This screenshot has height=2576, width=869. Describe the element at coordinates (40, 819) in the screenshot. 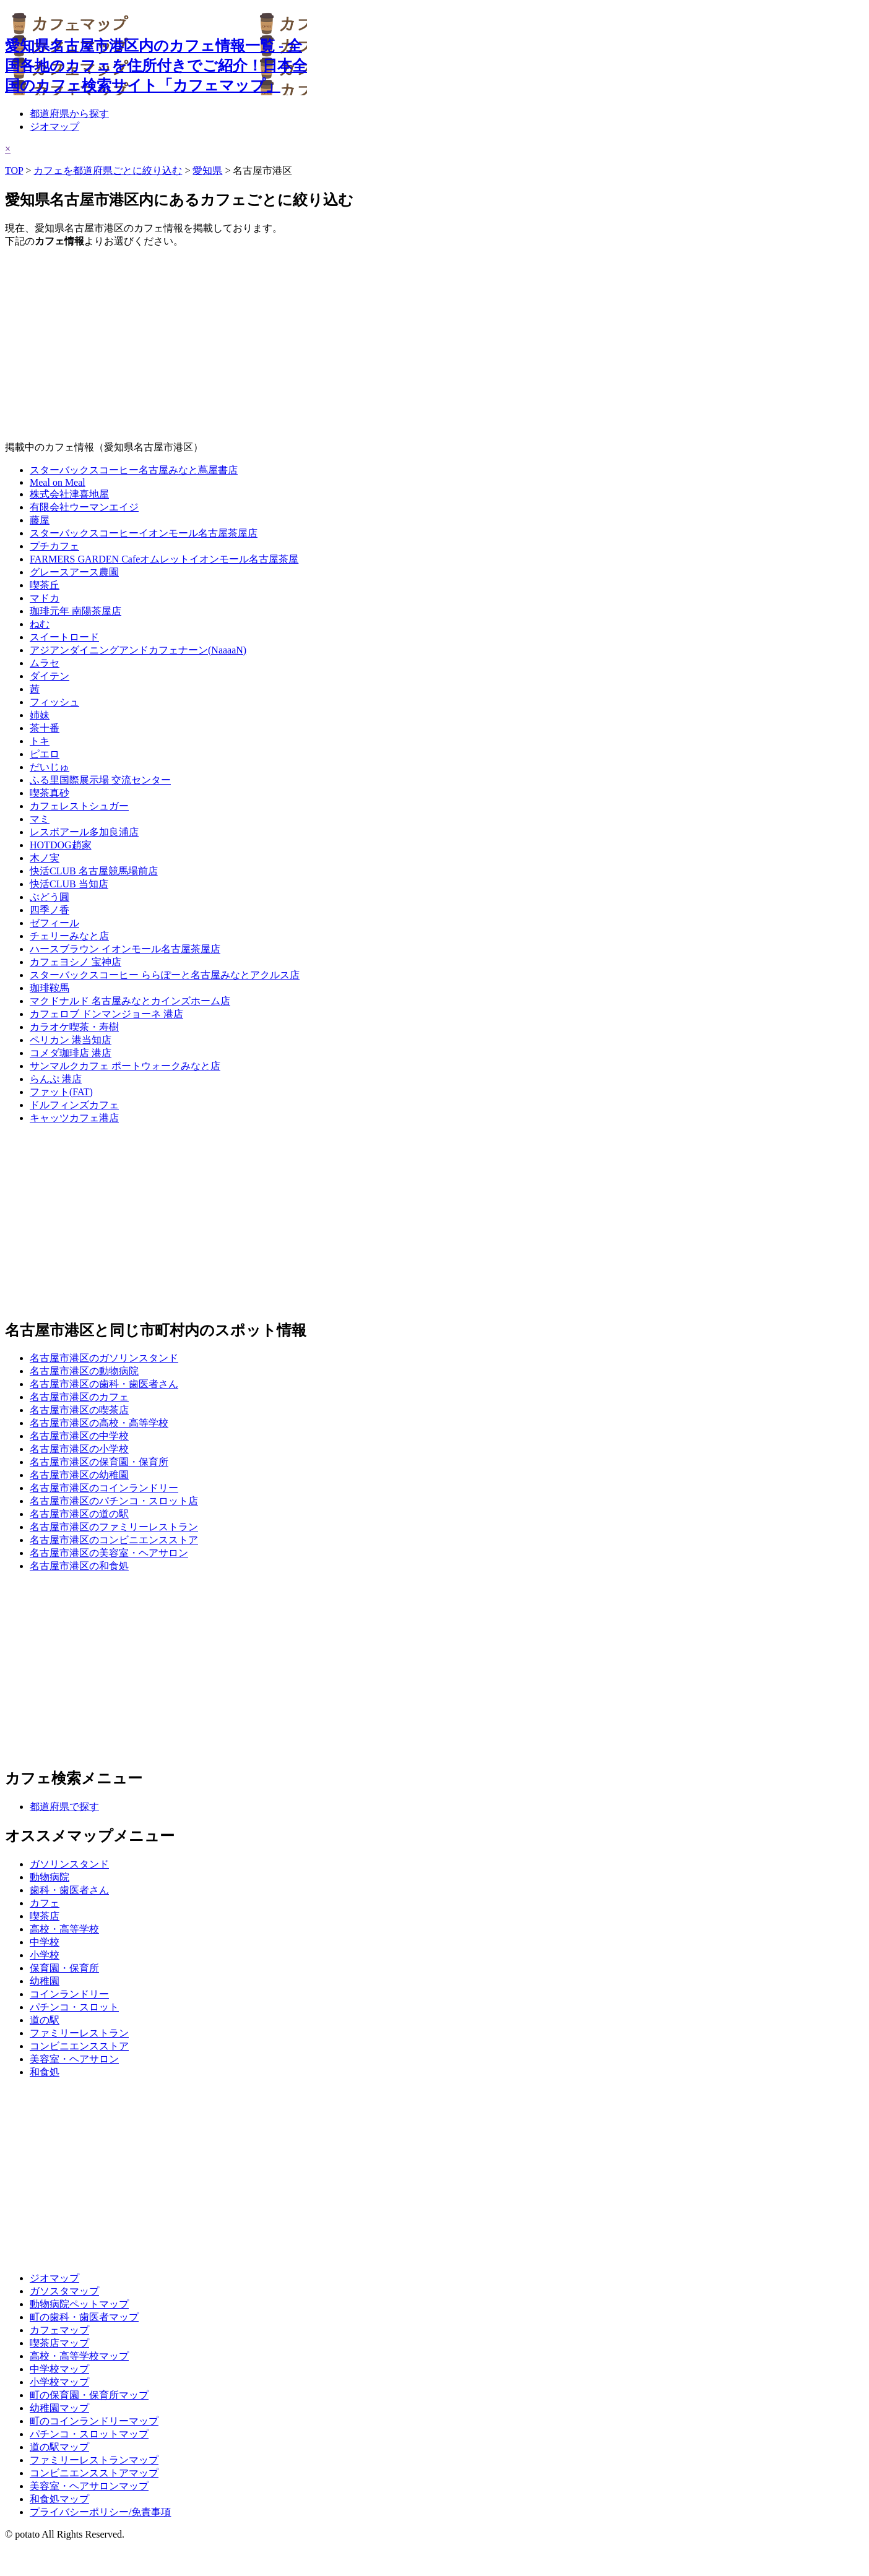

I see `マミ` at that location.